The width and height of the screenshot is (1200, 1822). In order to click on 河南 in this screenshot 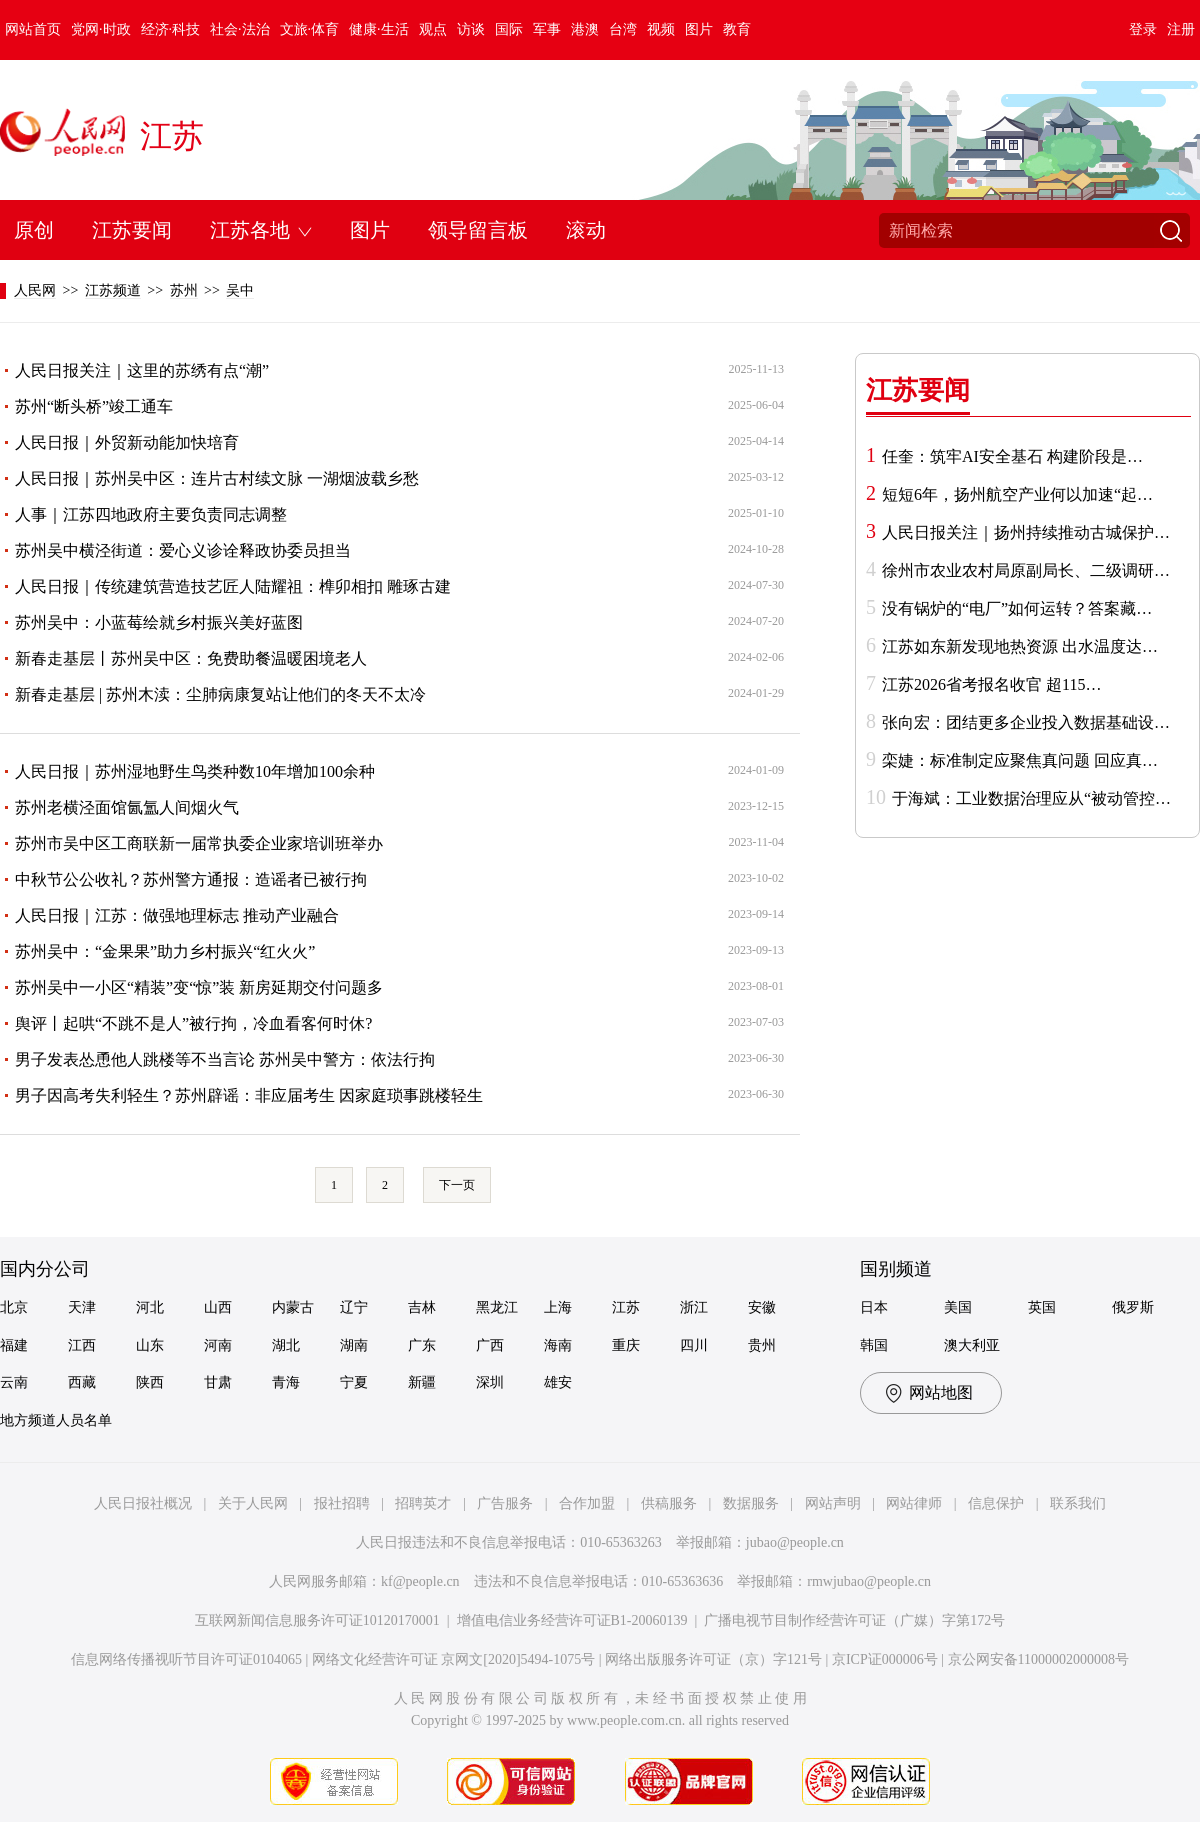, I will do `click(218, 1345)`.